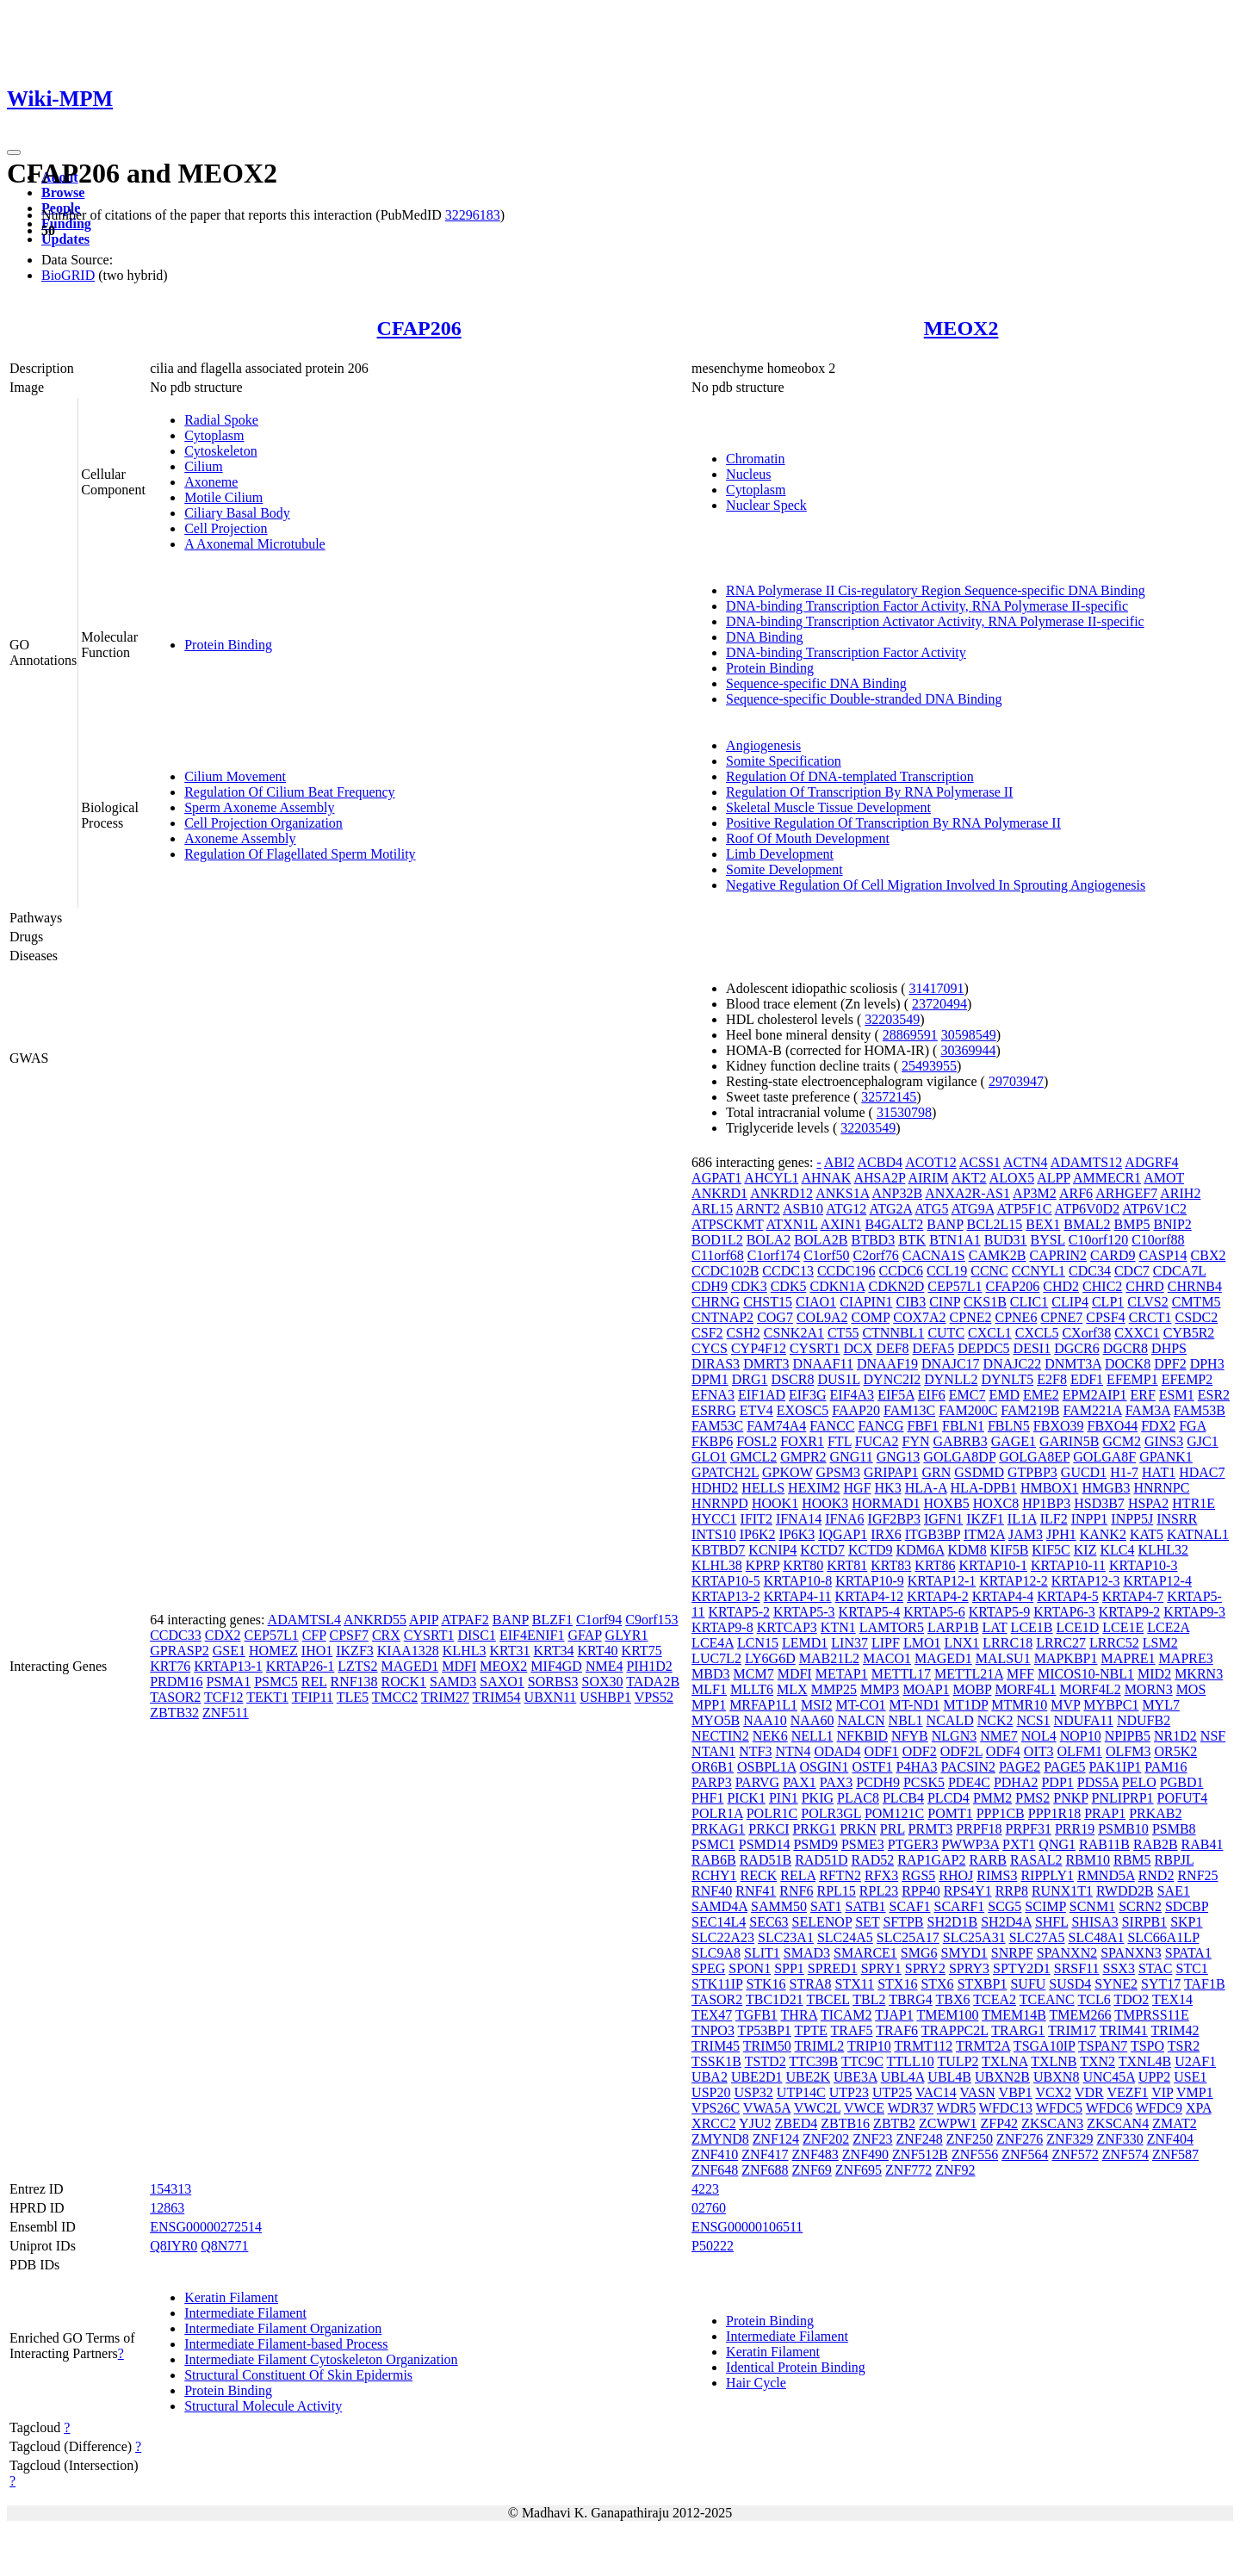  What do you see at coordinates (1018, 1844) in the screenshot?
I see `PXT1` at bounding box center [1018, 1844].